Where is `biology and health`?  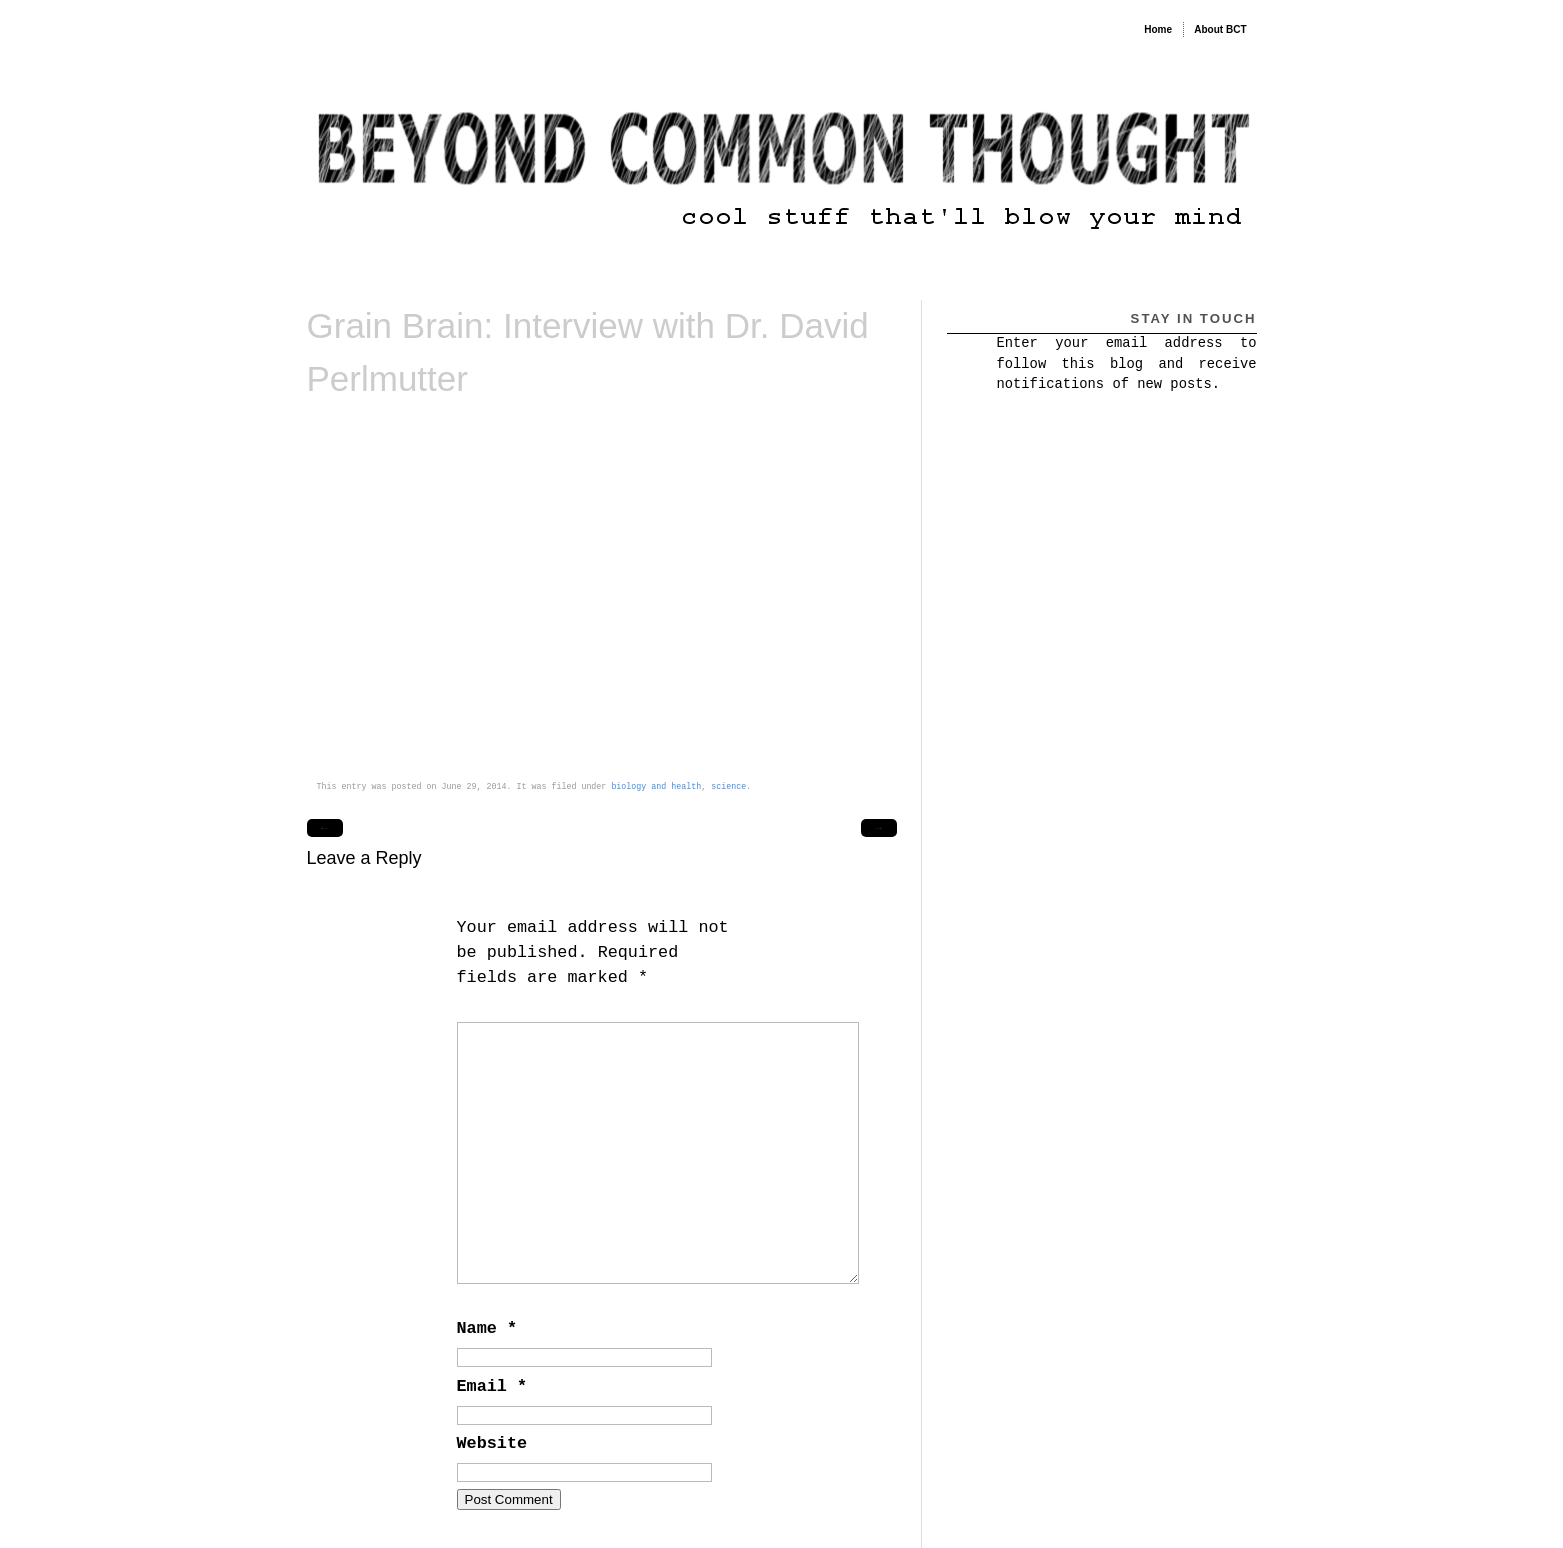
biology and health is located at coordinates (656, 786).